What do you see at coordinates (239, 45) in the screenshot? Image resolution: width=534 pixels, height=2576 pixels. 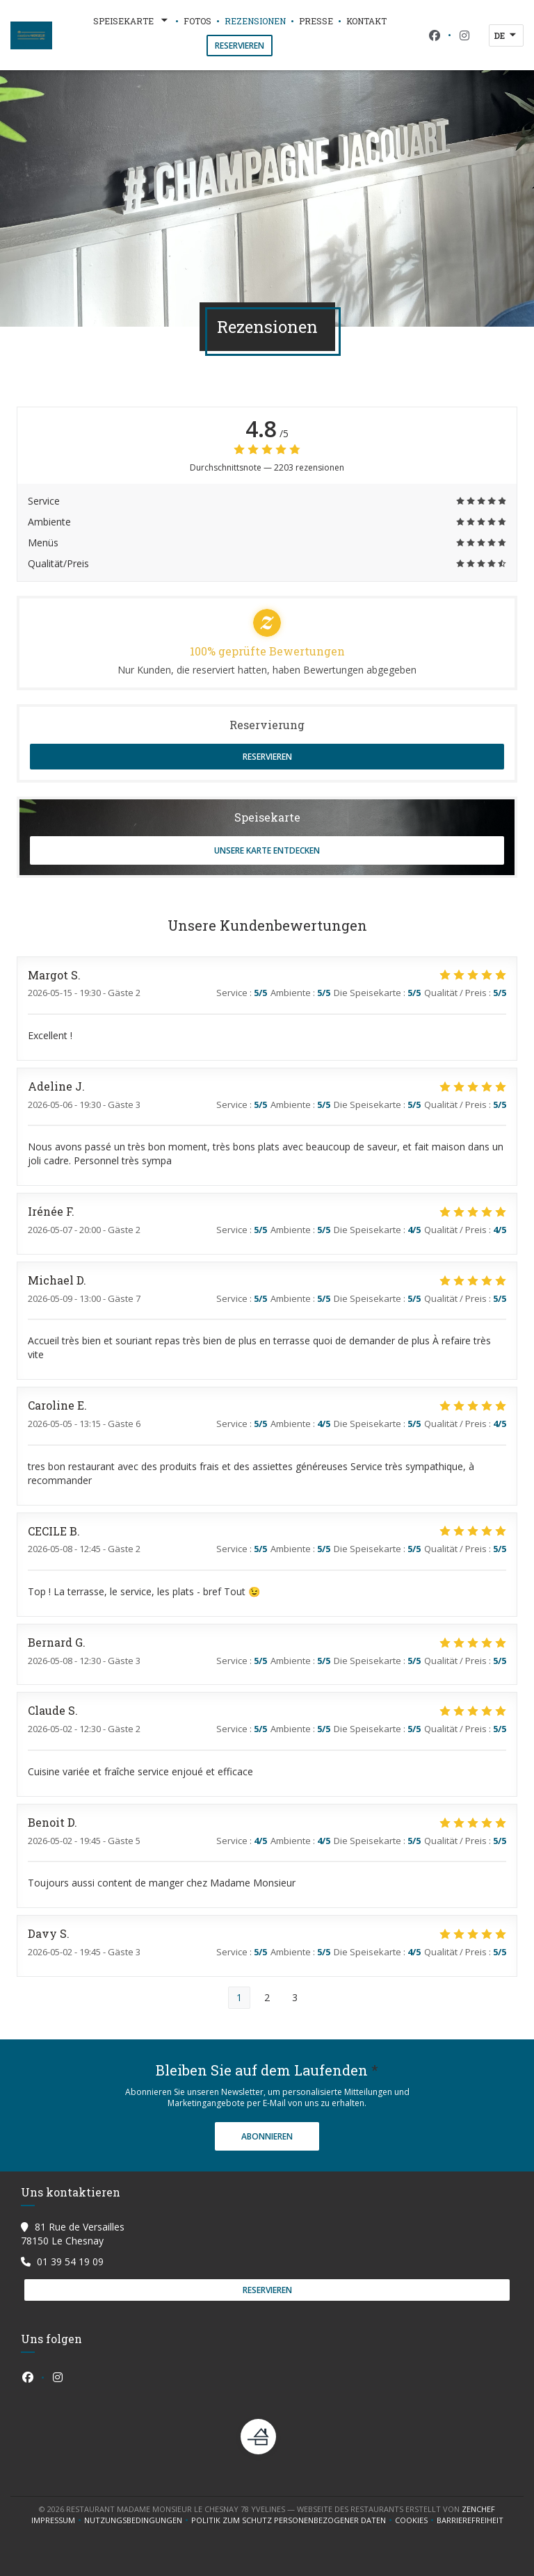 I see `Reservieren` at bounding box center [239, 45].